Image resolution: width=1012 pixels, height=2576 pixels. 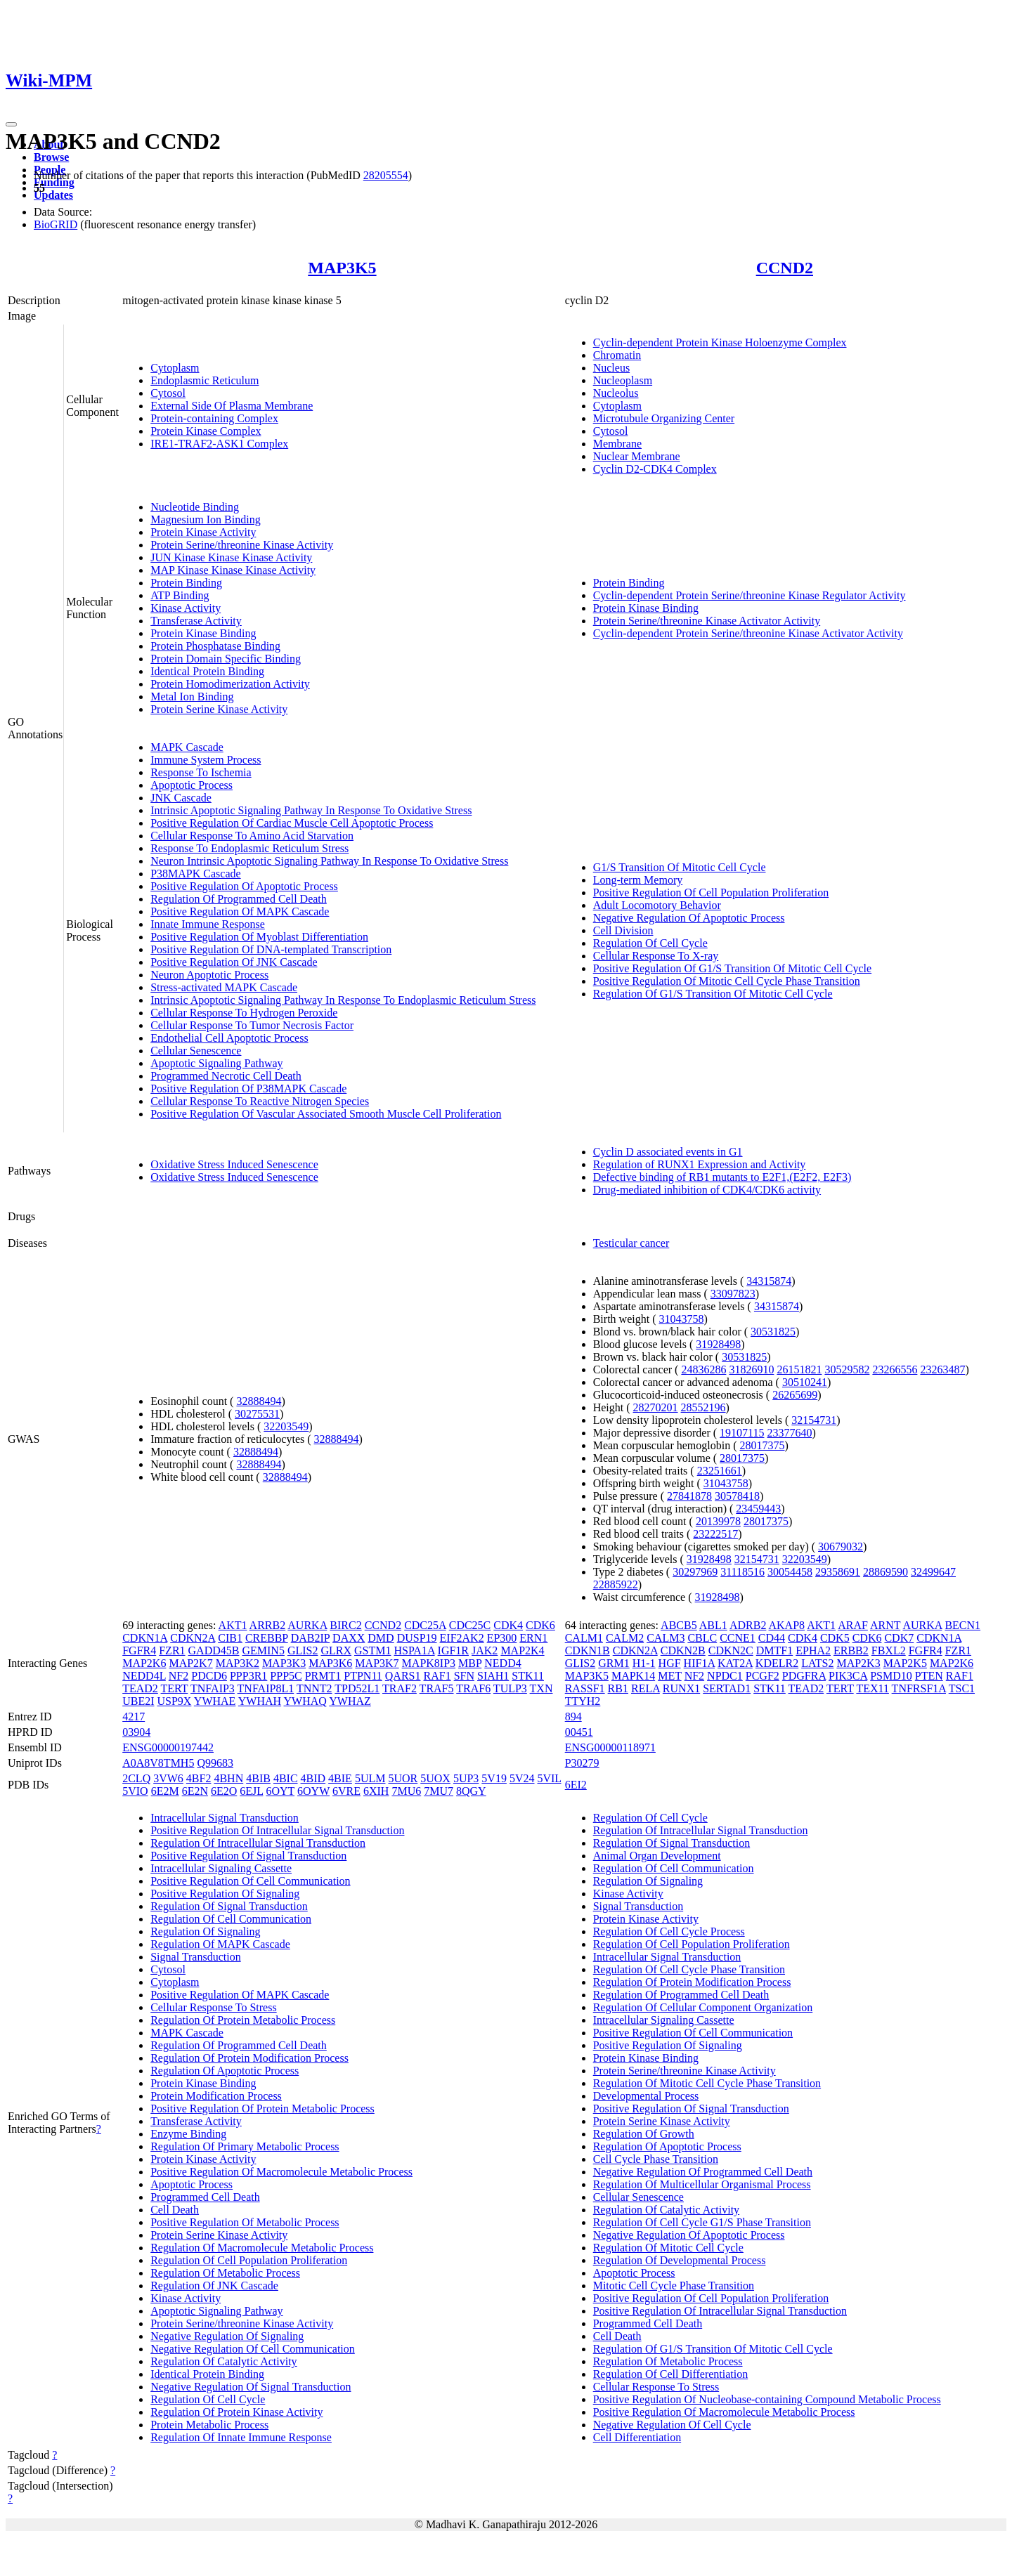 What do you see at coordinates (224, 2071) in the screenshot?
I see `Regulation Of Apoptotic Process` at bounding box center [224, 2071].